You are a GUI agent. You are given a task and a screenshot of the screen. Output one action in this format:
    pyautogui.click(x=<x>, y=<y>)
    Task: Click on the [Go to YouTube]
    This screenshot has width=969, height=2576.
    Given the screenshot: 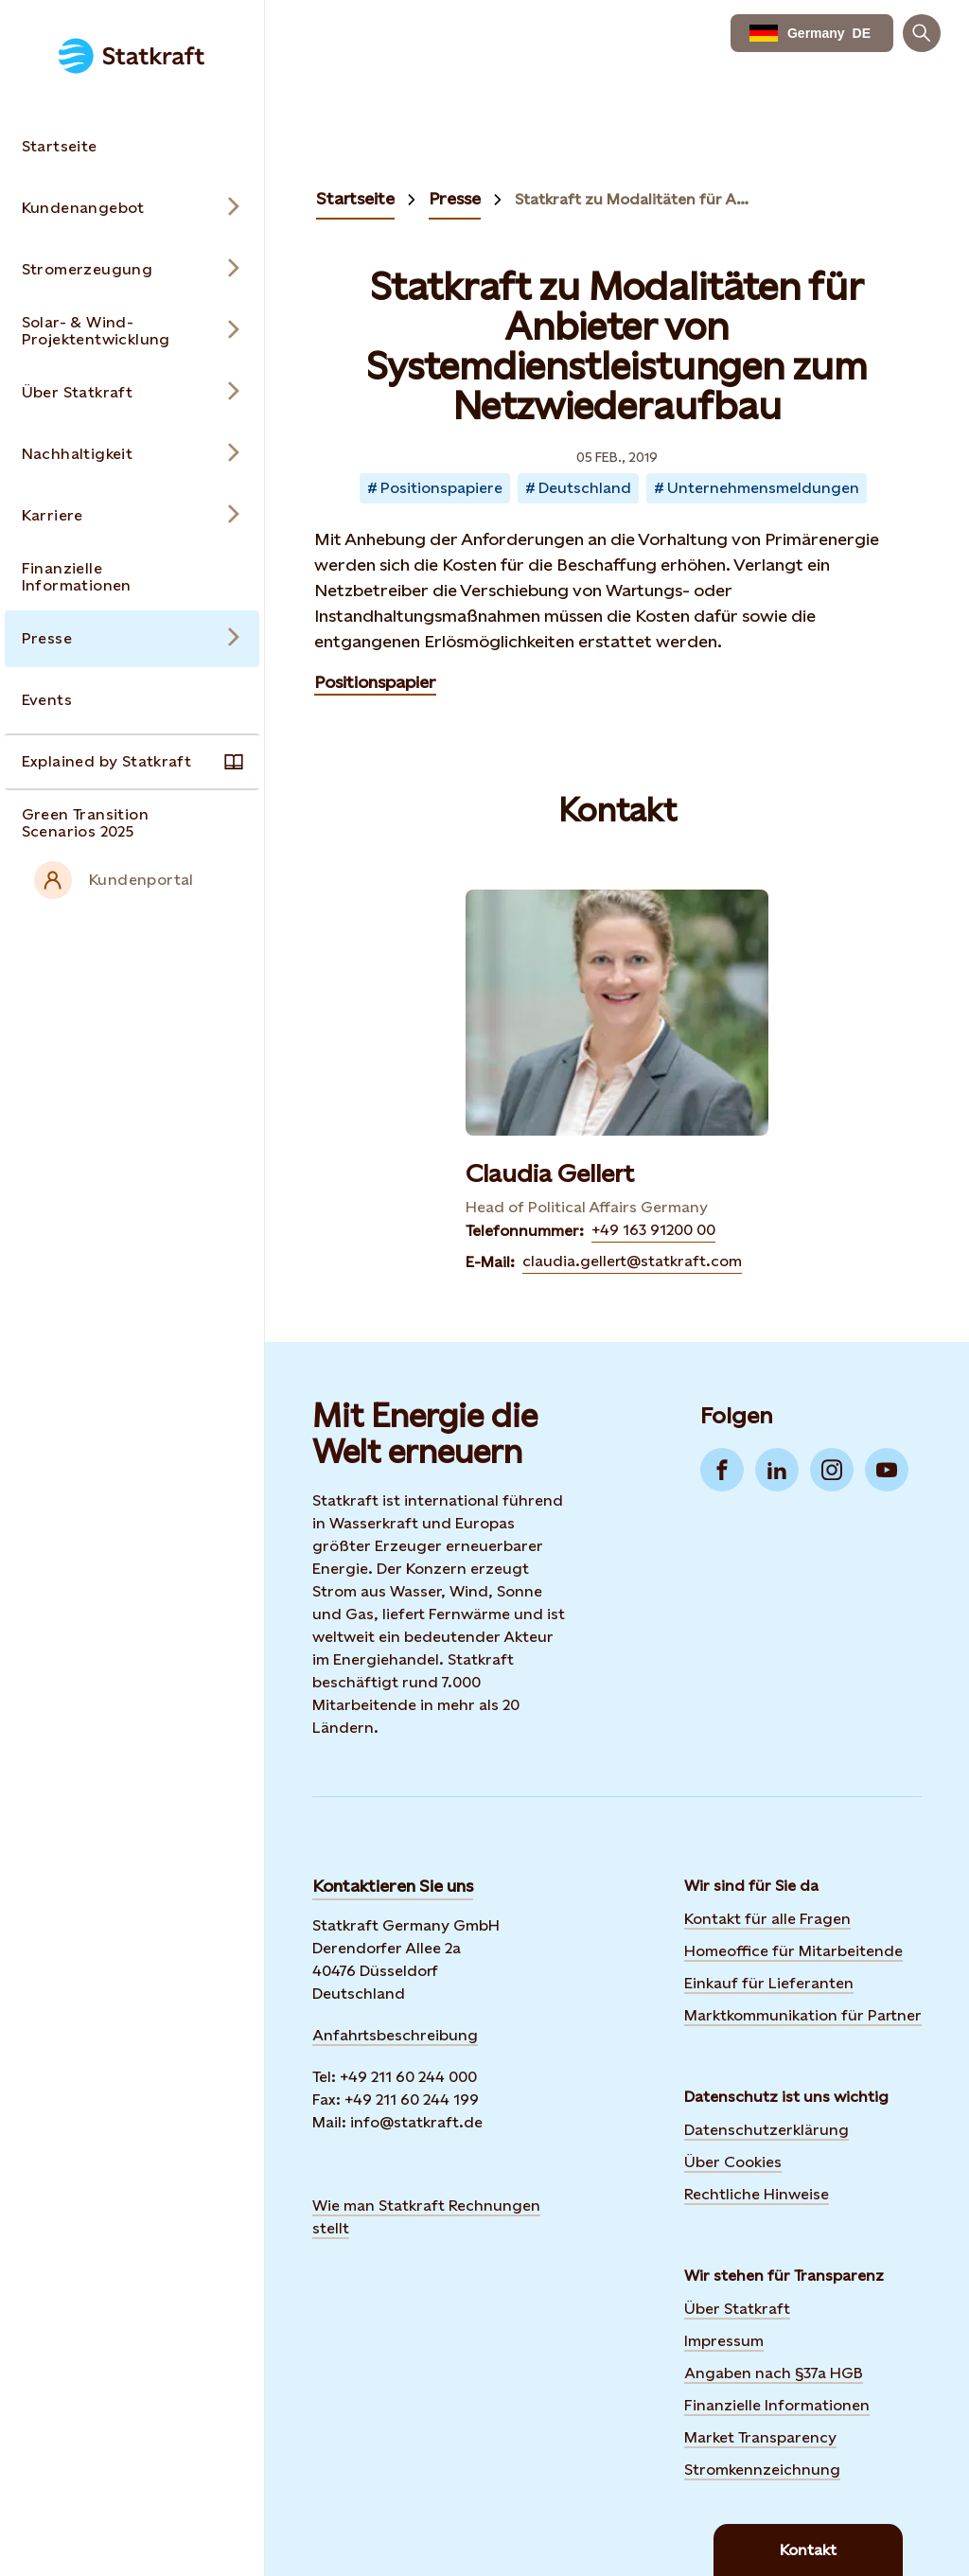 What is the action you would take?
    pyautogui.click(x=886, y=1469)
    